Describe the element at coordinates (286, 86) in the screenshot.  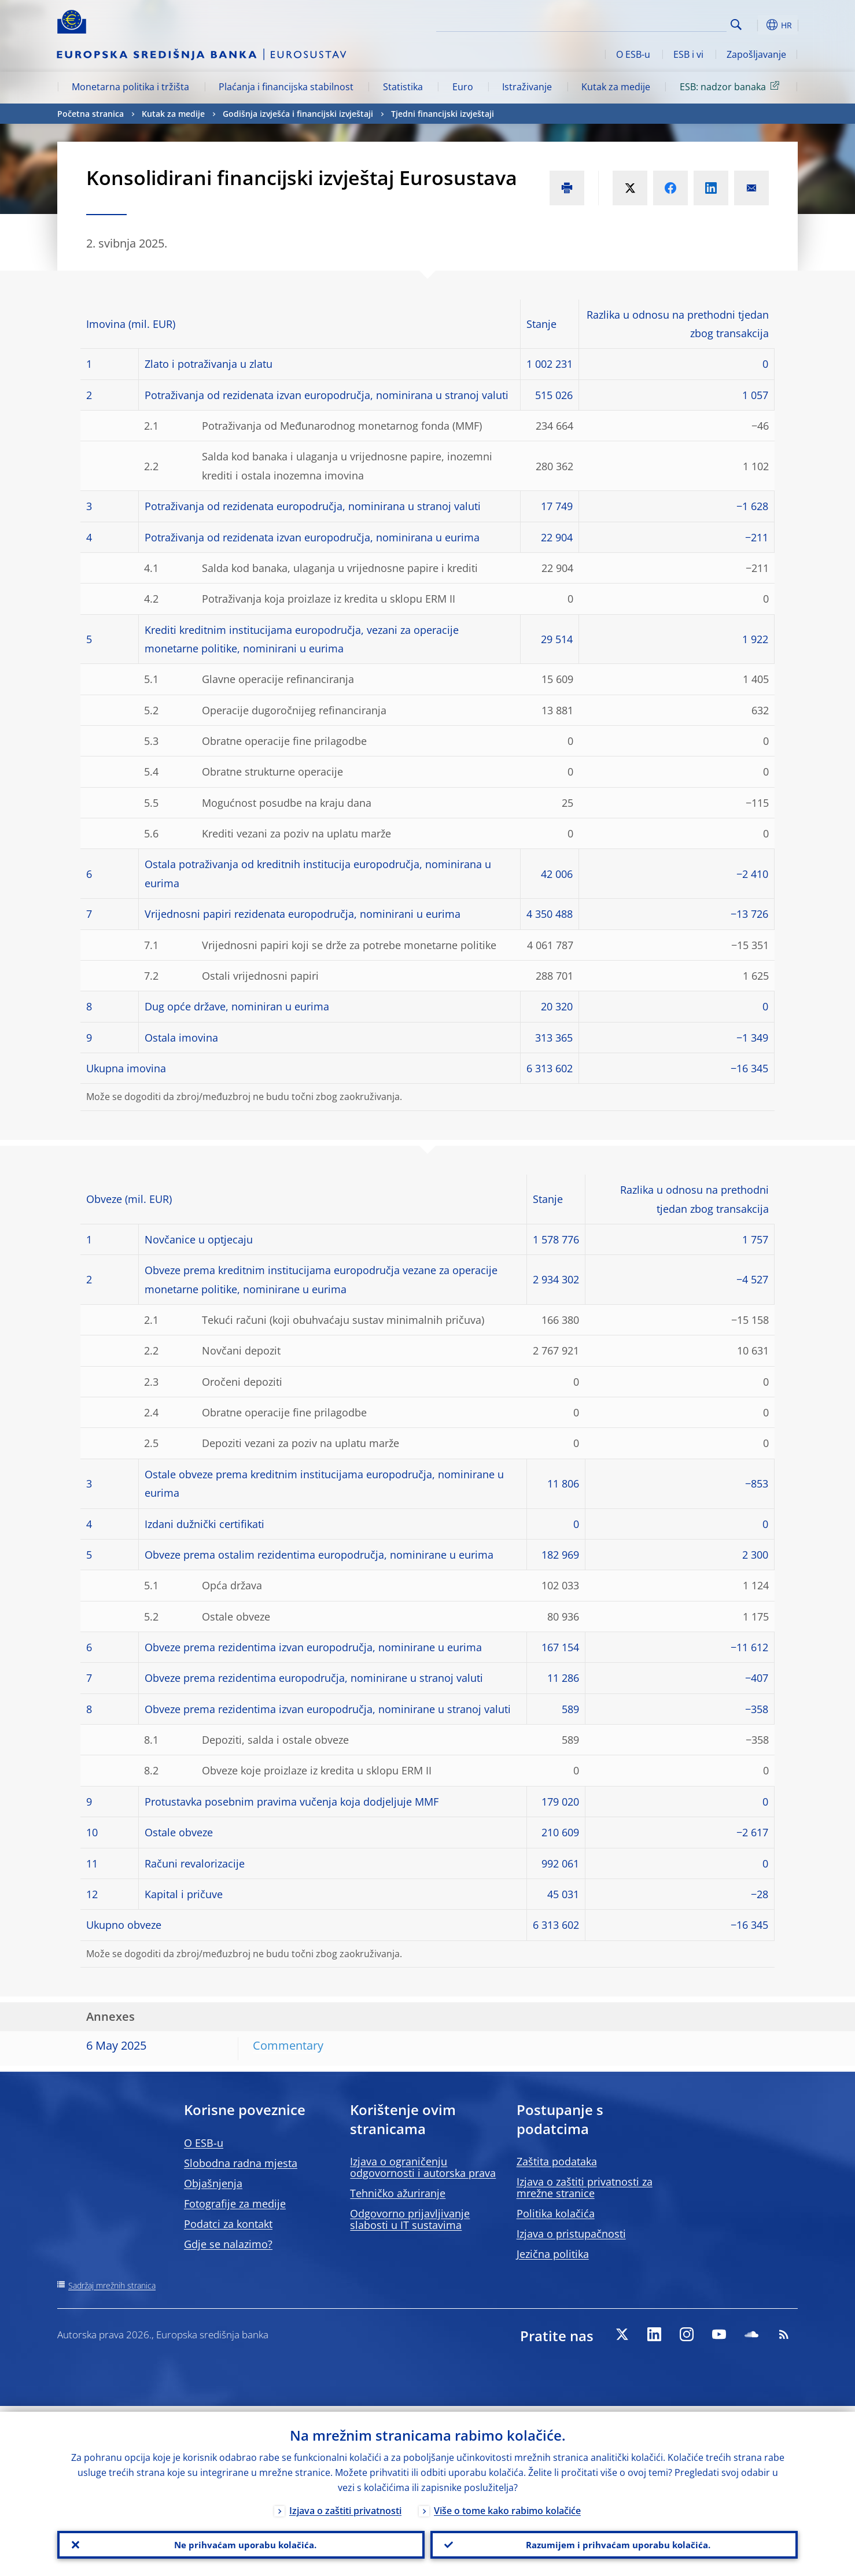
I see `Plaćanja i financijska stabilnost` at that location.